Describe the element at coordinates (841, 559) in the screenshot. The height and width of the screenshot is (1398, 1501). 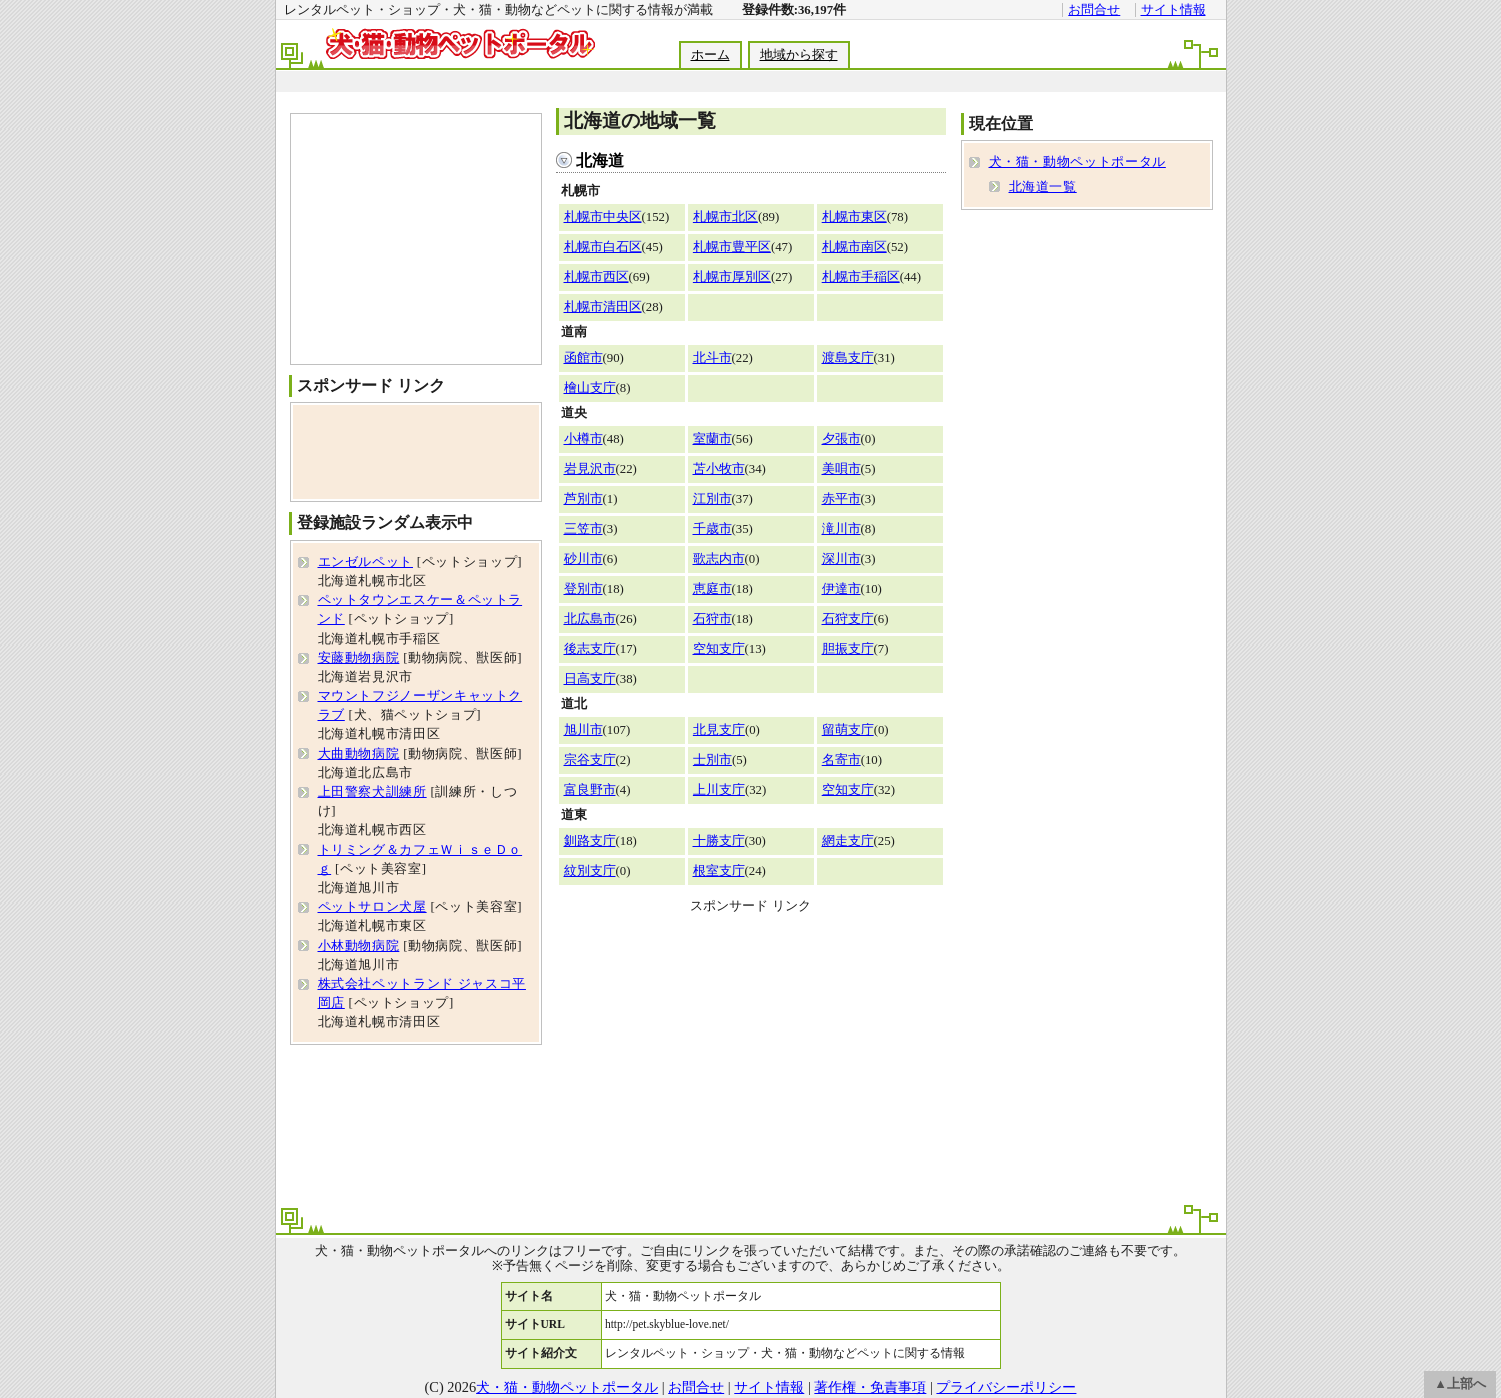
I see `深川市` at that location.